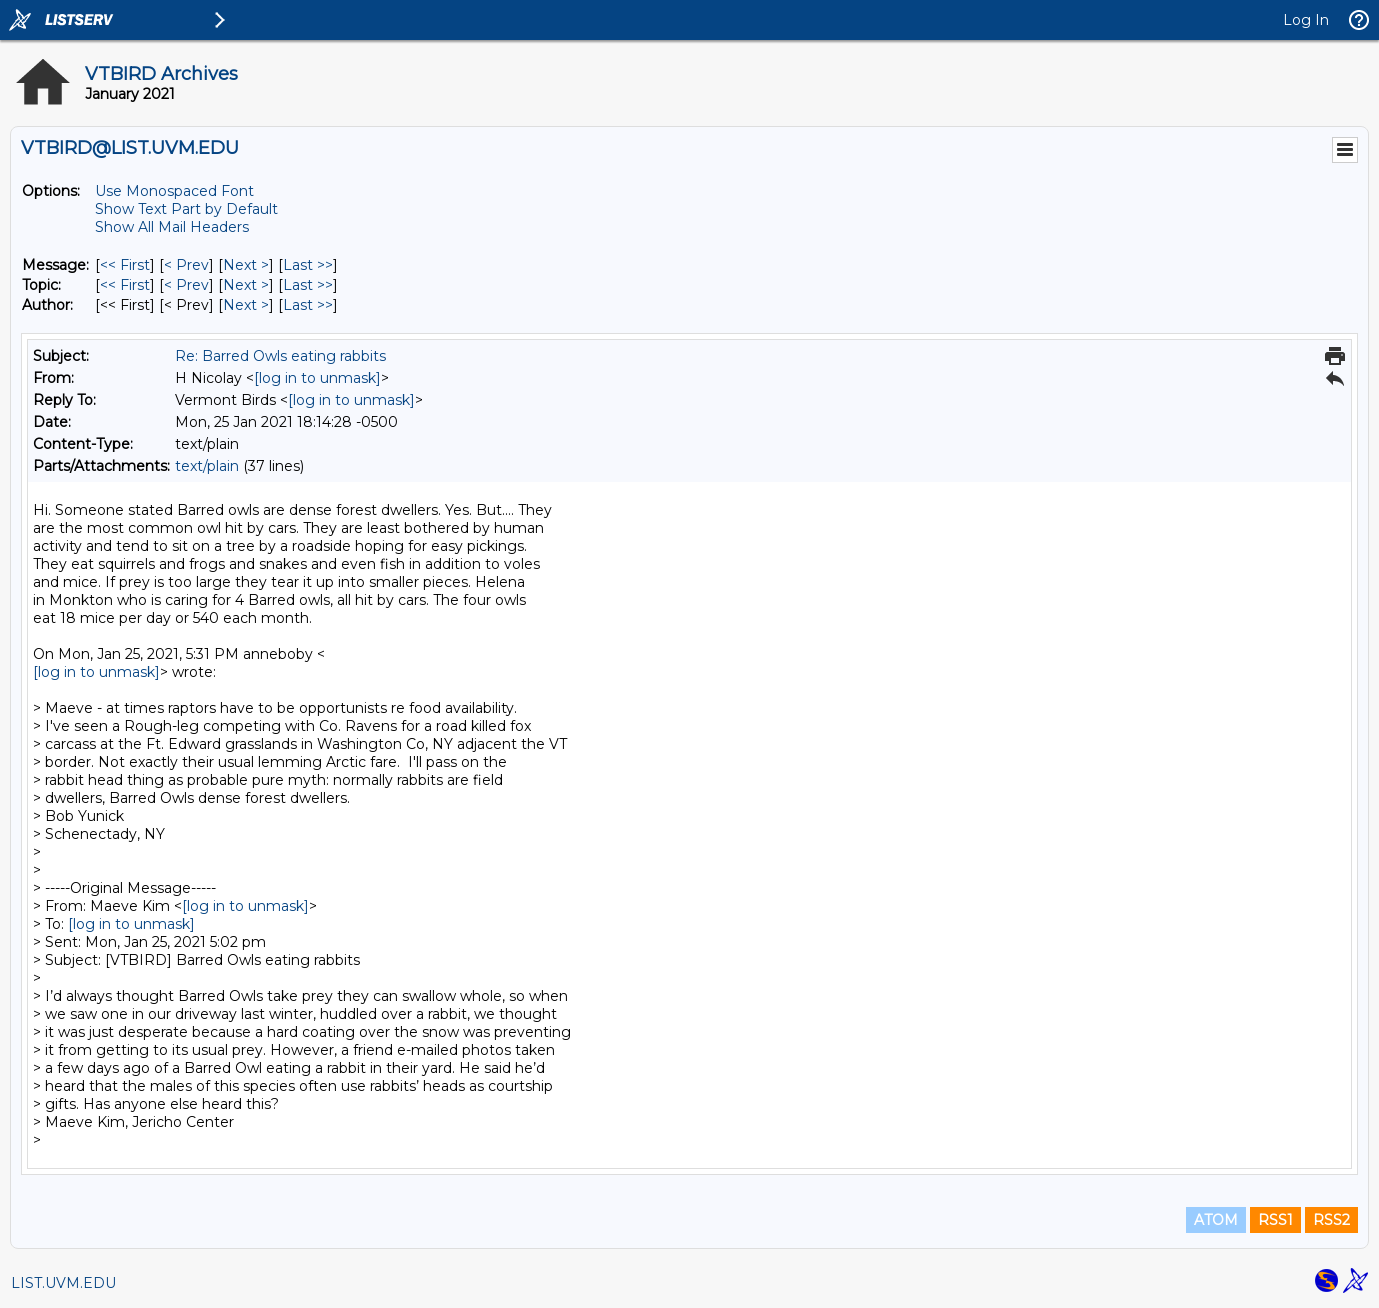  Describe the element at coordinates (125, 285) in the screenshot. I see `<< First [First Message By Topic]` at that location.